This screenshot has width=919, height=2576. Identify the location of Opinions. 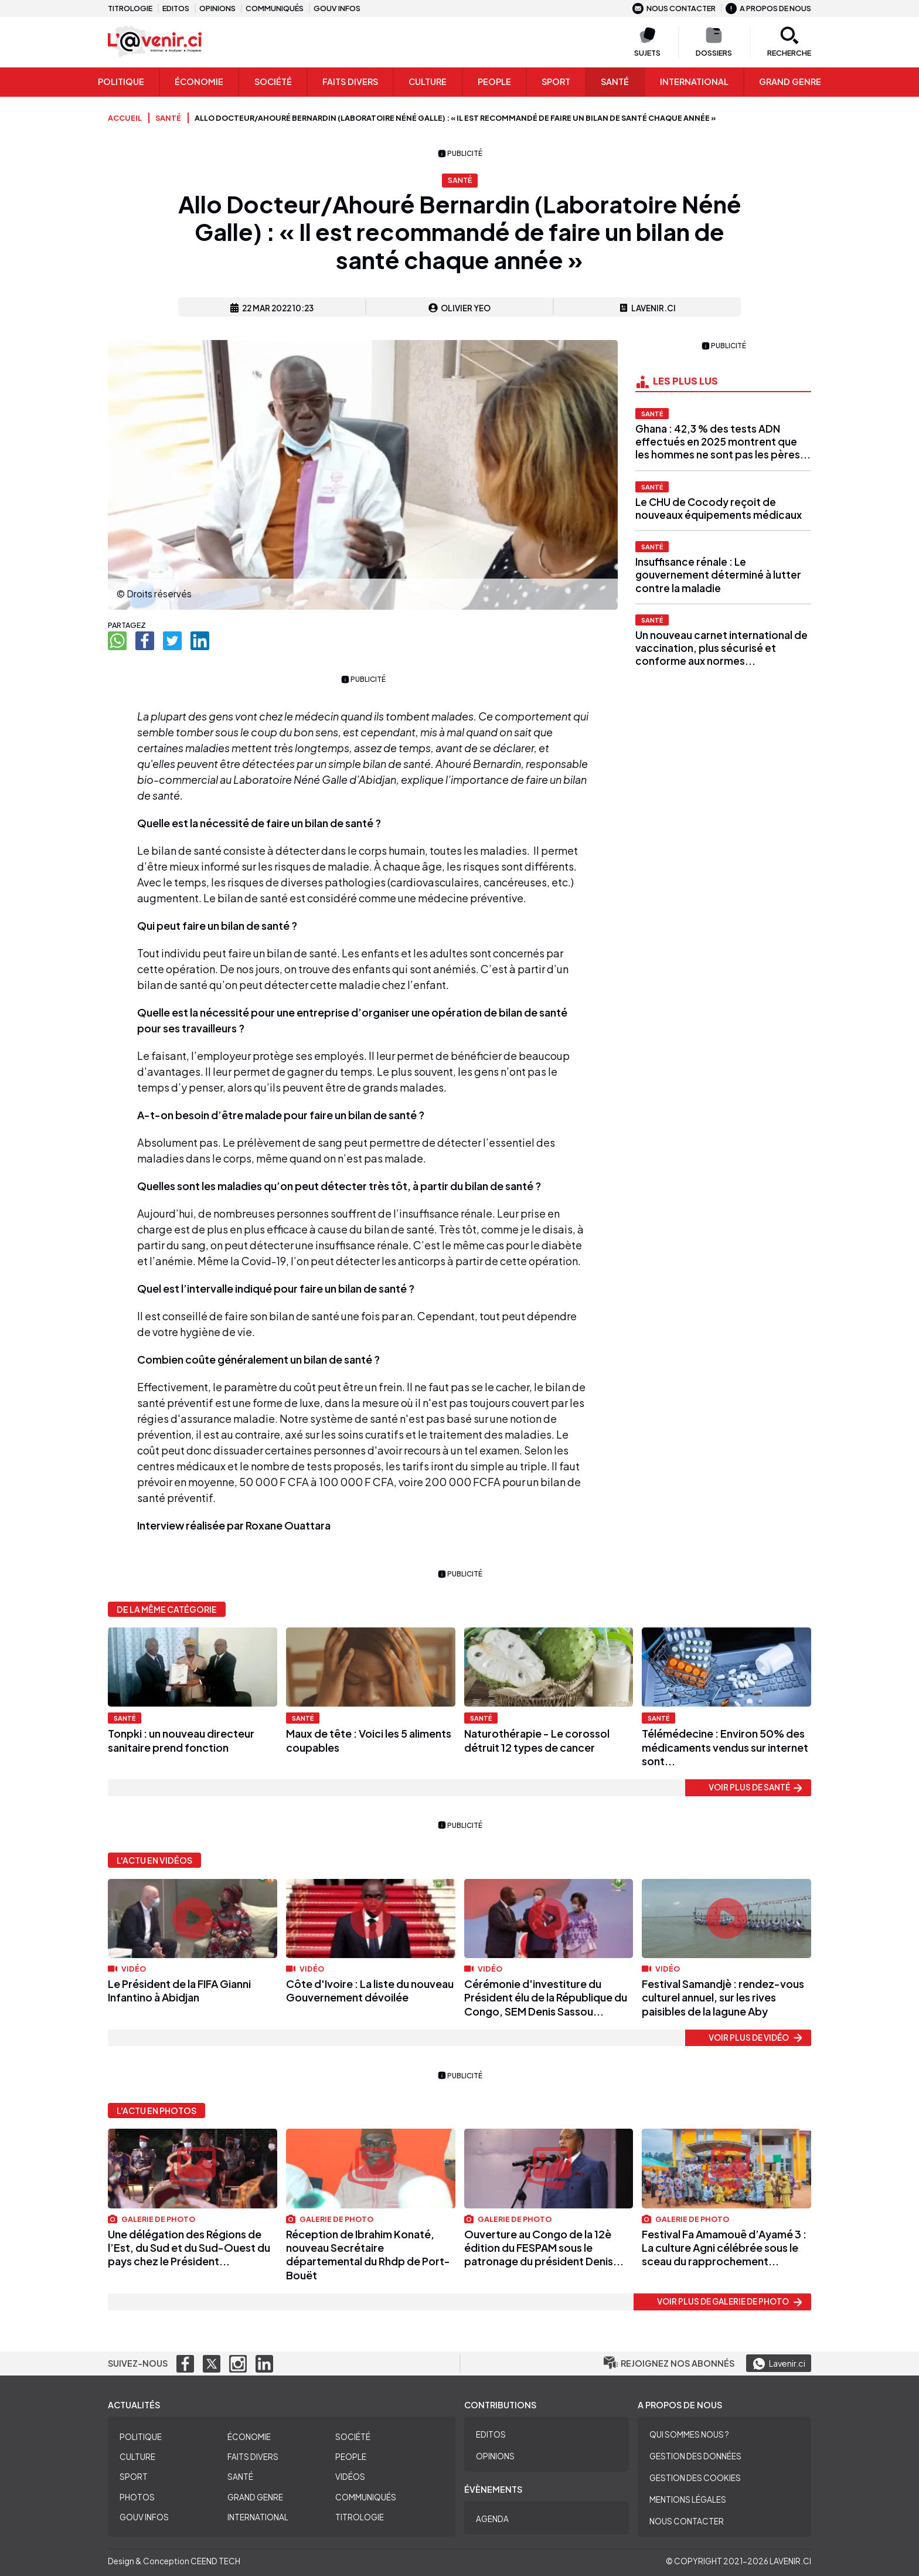
(217, 8).